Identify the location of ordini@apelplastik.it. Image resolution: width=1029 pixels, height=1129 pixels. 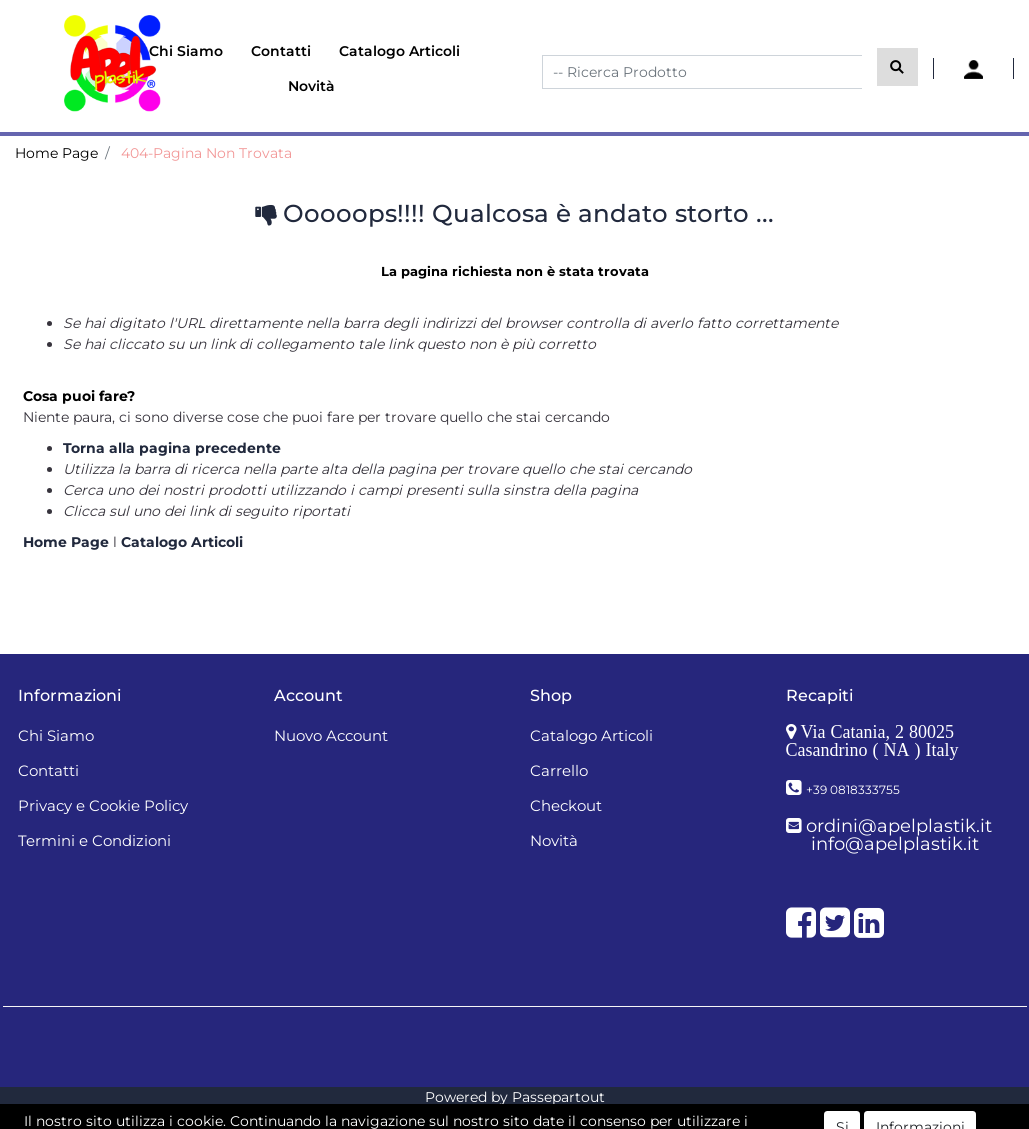
(899, 826).